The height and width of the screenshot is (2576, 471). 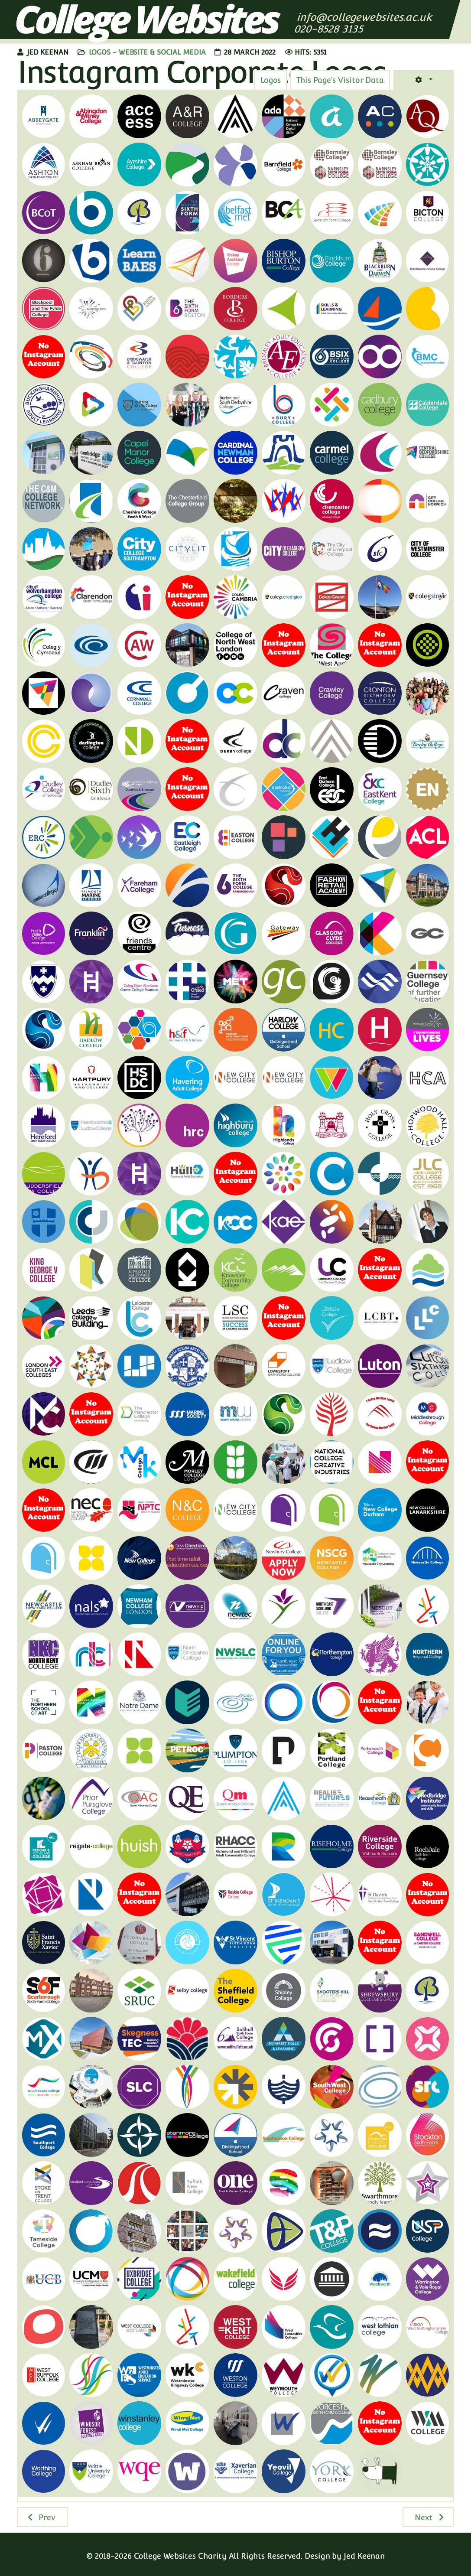 What do you see at coordinates (364, 2555) in the screenshot?
I see `Jed Keenan` at bounding box center [364, 2555].